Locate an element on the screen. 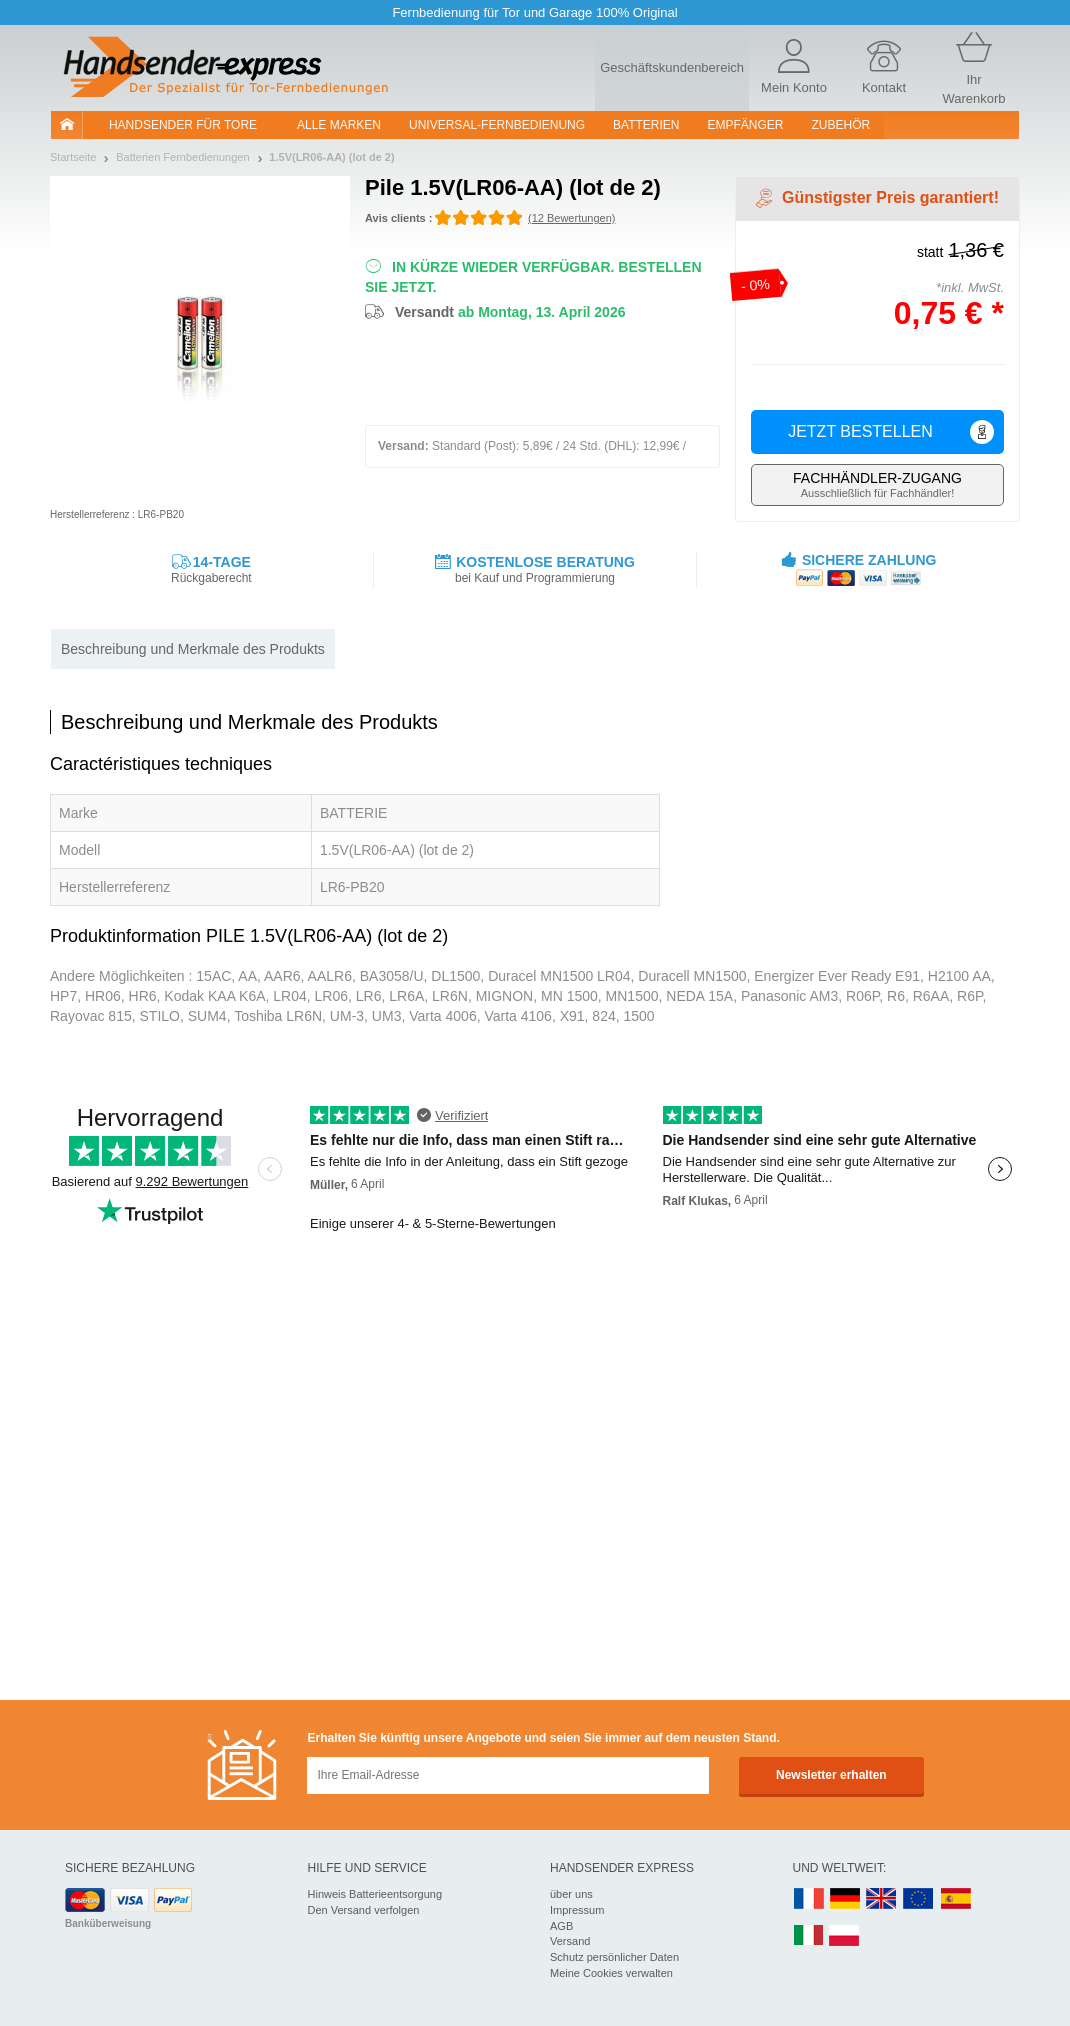 The width and height of the screenshot is (1070, 2026). AGB is located at coordinates (561, 1926).